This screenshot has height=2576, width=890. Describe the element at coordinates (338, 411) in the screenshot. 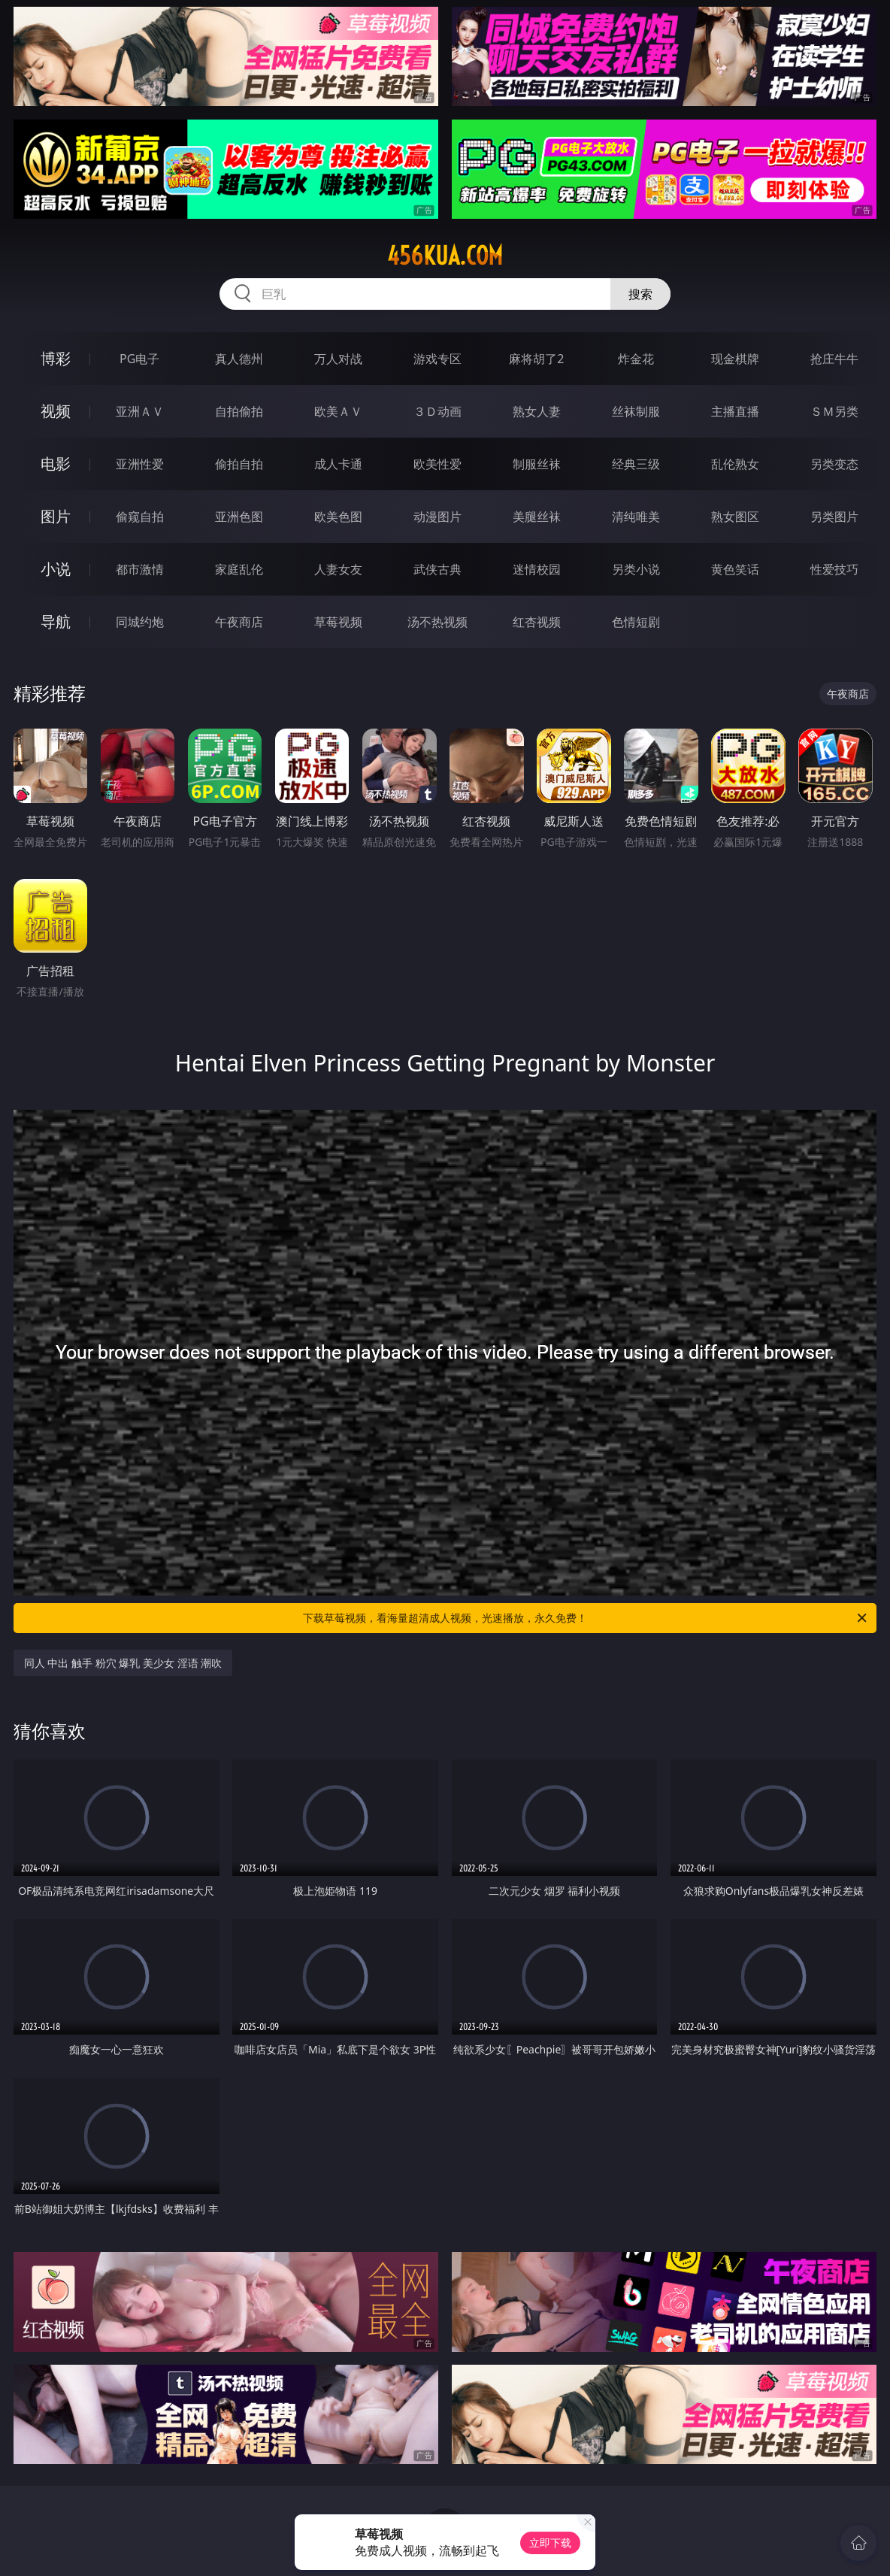

I see `欧美ＡＶ` at that location.